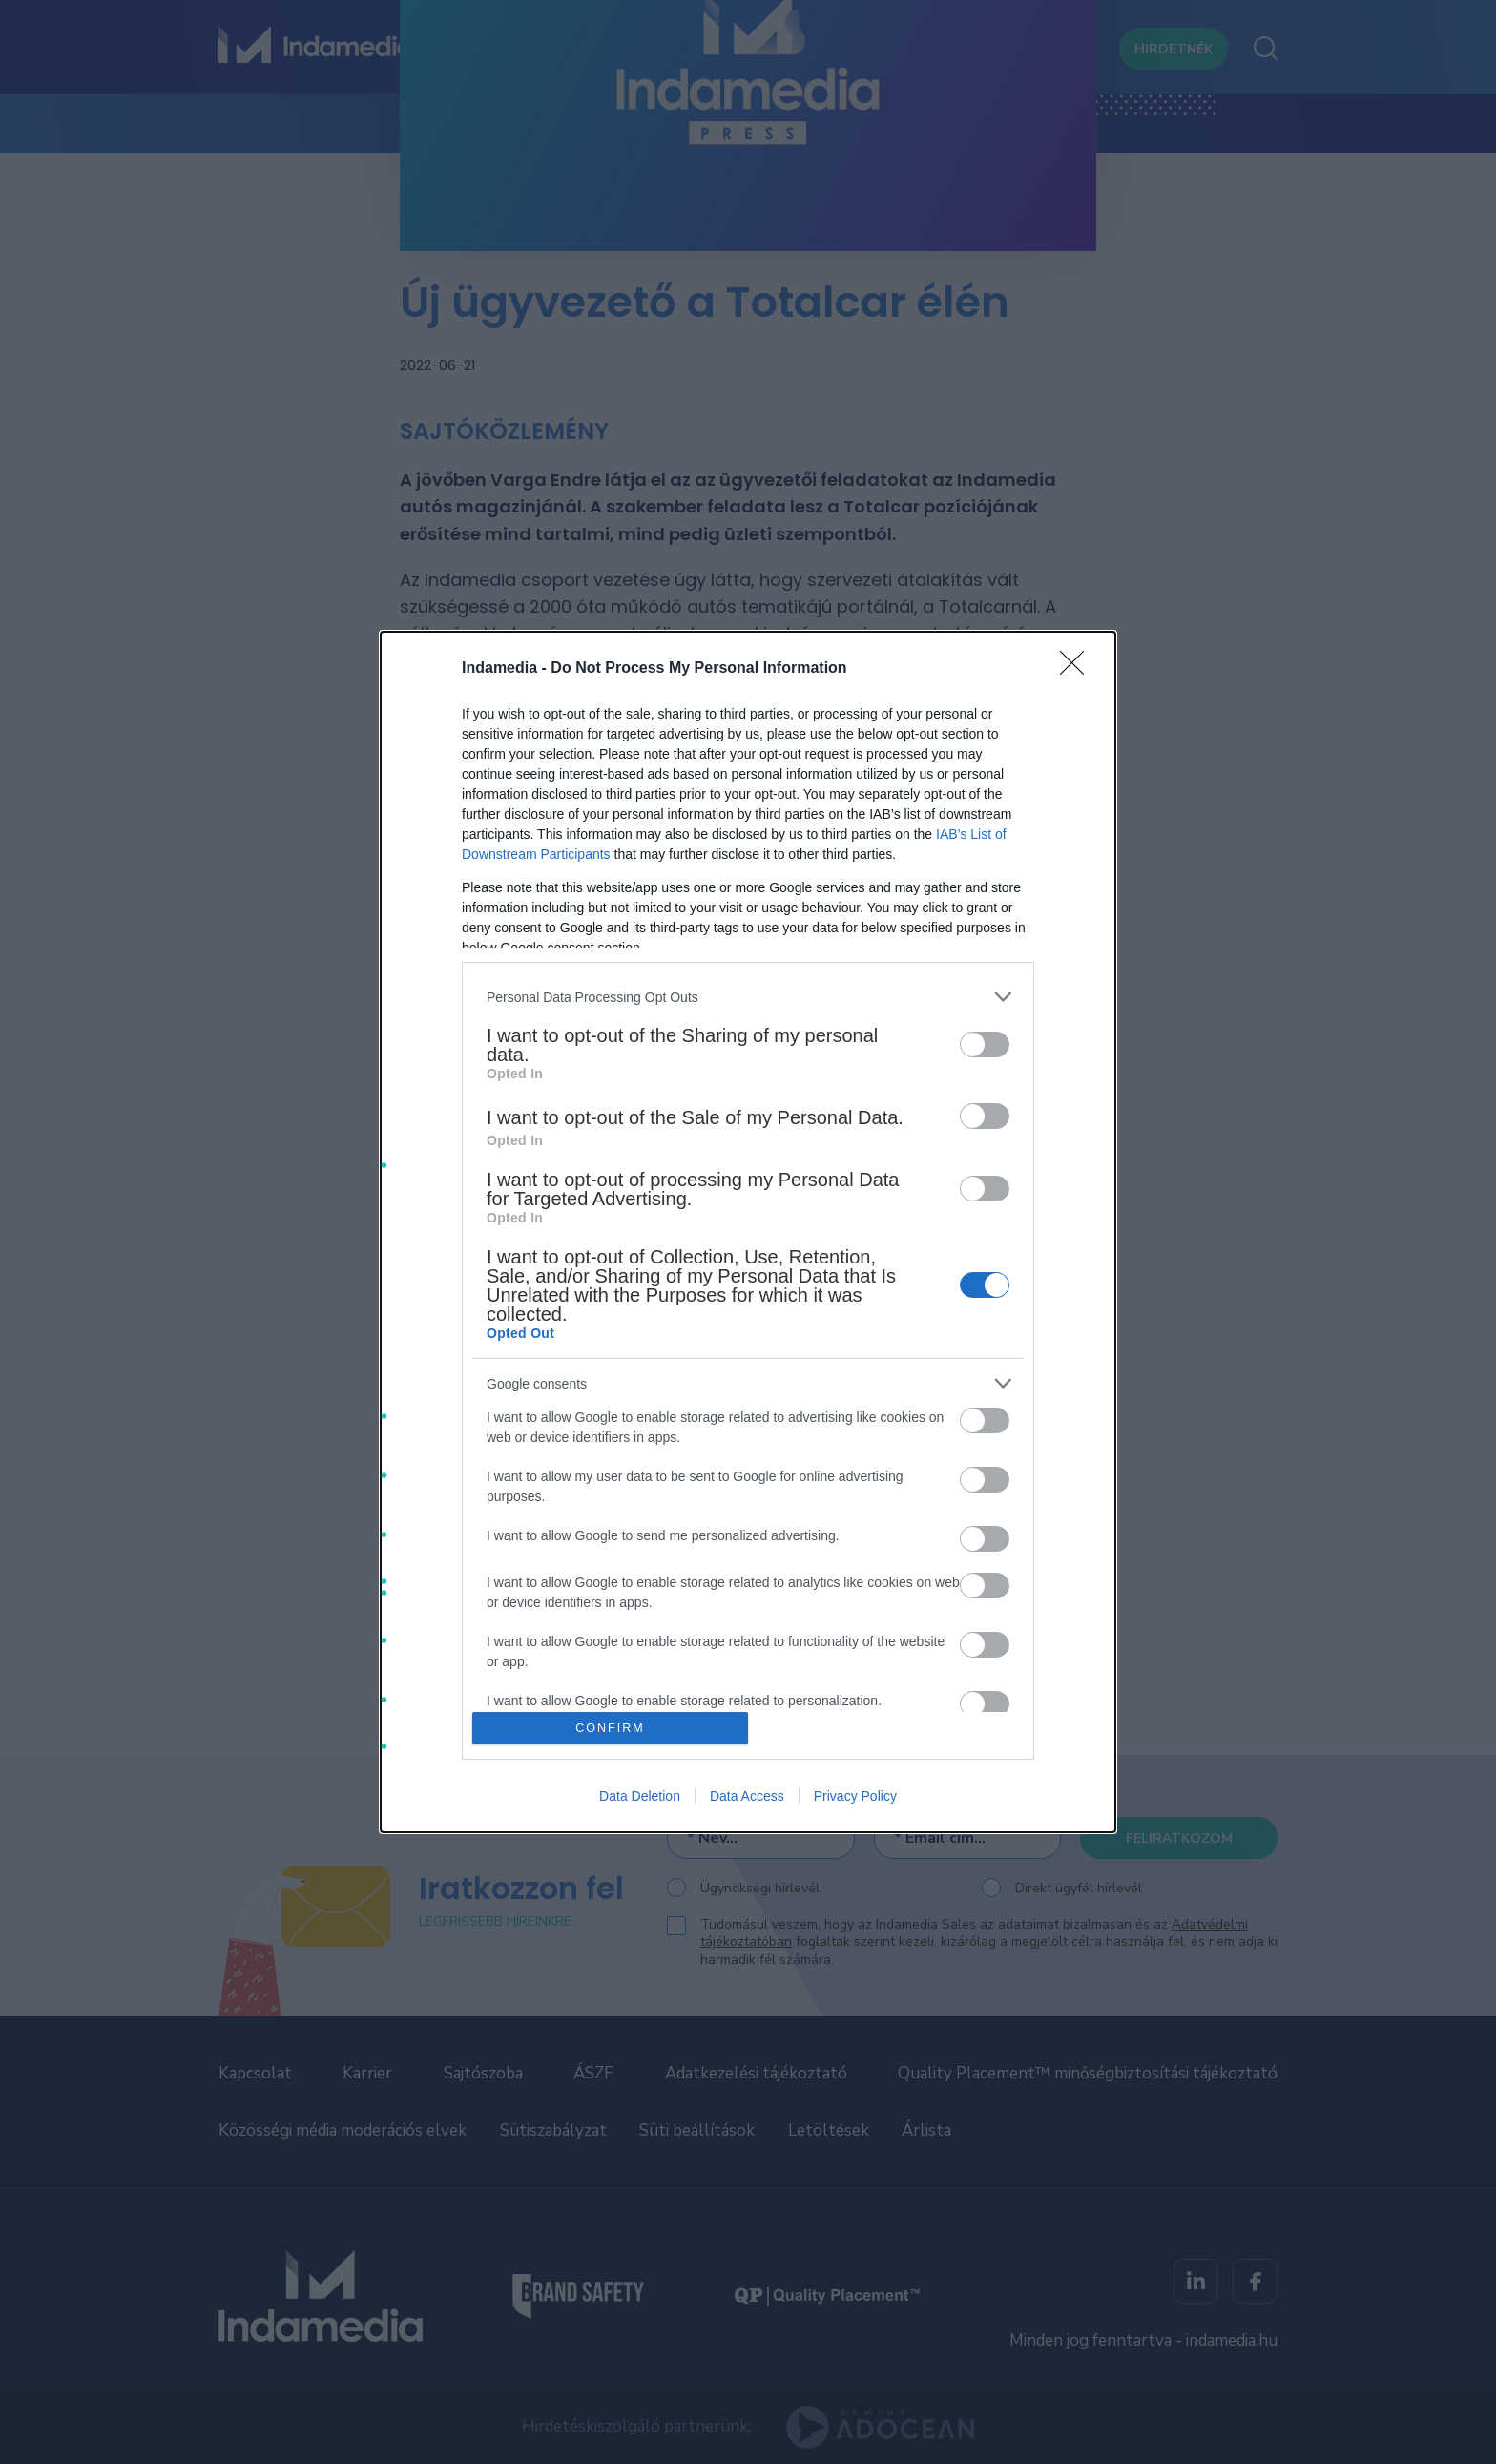 This screenshot has height=2464, width=1496. What do you see at coordinates (1078, 669) in the screenshot?
I see `[Close]` at bounding box center [1078, 669].